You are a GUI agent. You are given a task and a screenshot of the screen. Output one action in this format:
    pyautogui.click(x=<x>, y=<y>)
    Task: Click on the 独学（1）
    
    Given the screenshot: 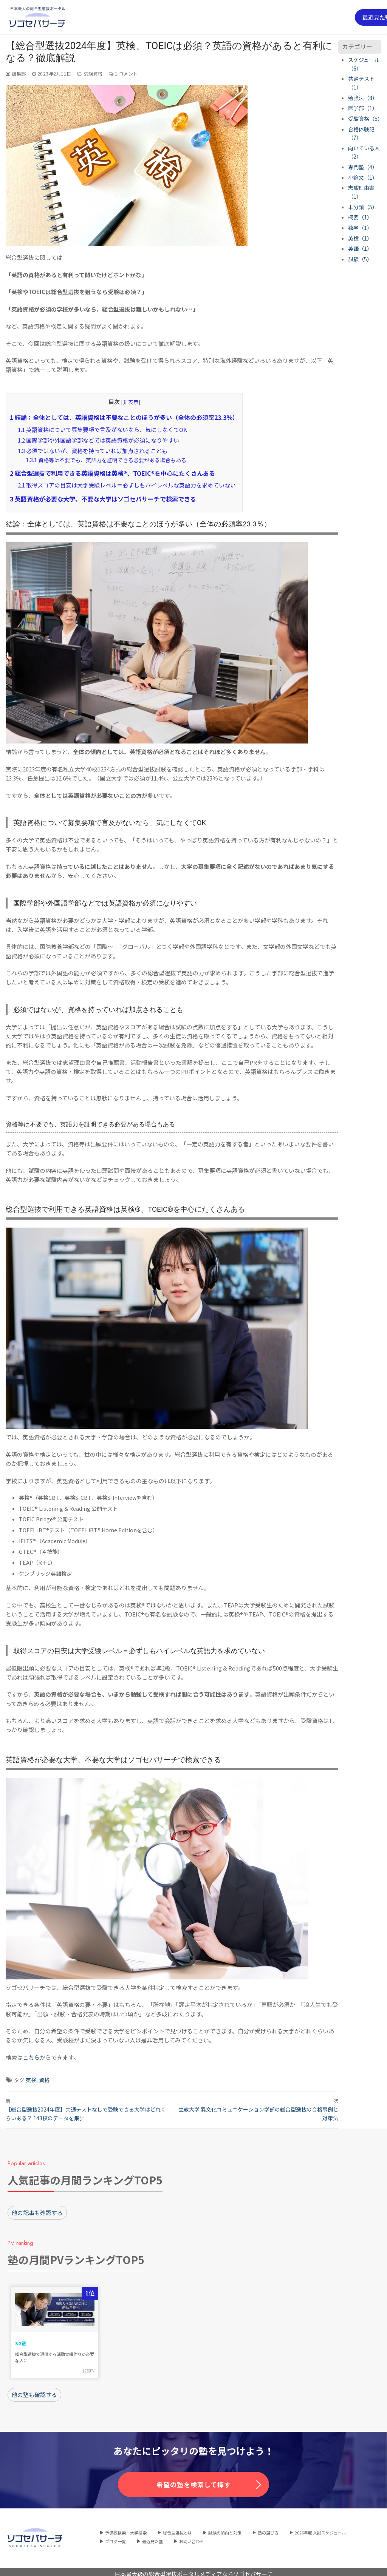 What is the action you would take?
    pyautogui.click(x=360, y=227)
    